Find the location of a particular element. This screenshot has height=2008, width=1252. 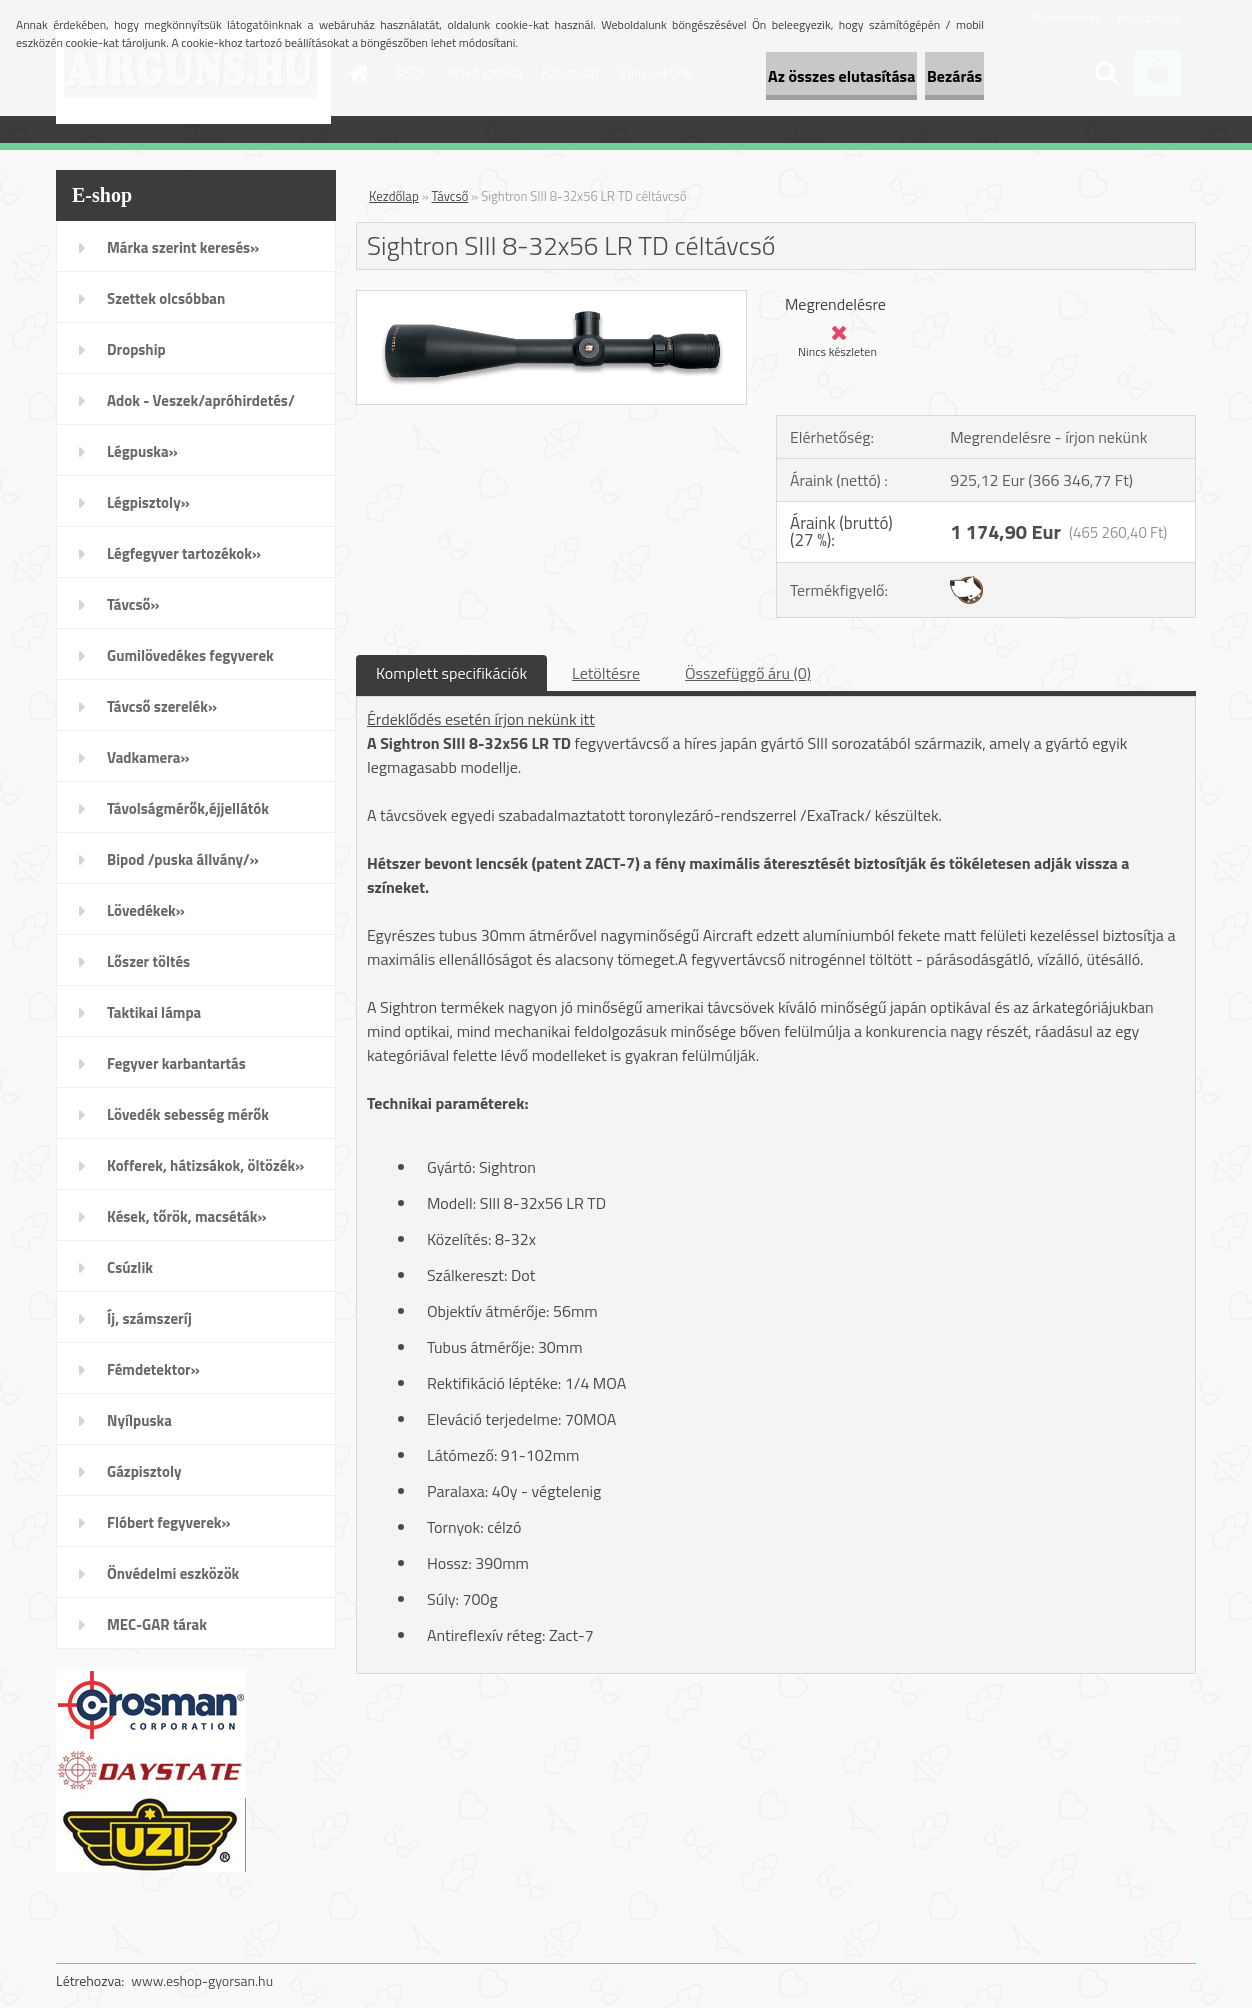

Lövedék sebesség mérők is located at coordinates (188, 1114).